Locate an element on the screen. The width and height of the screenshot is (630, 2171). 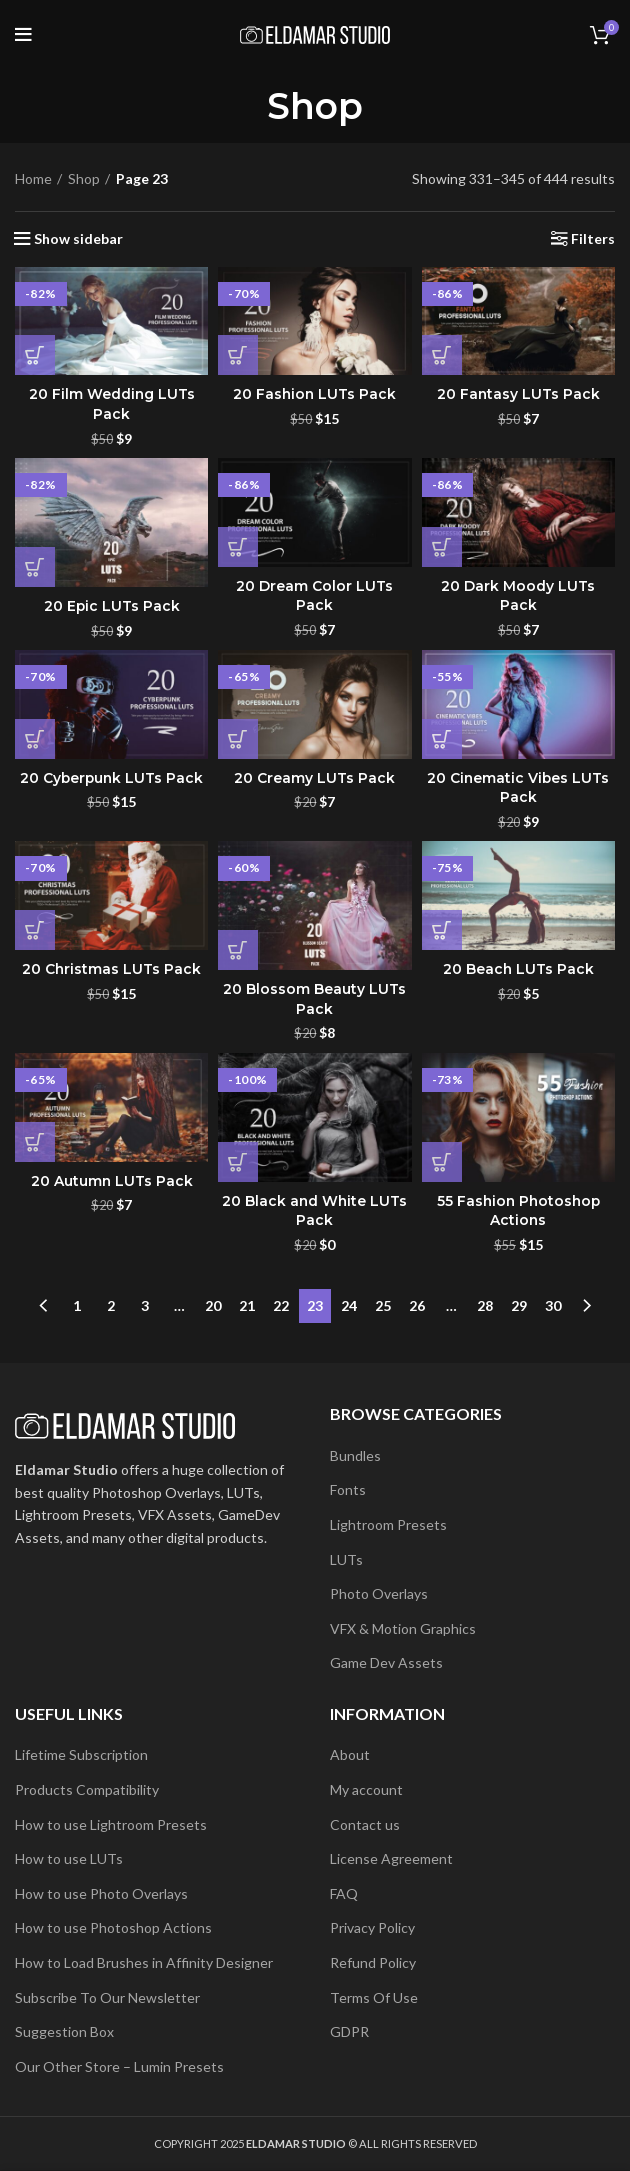
20 [Page 20] is located at coordinates (213, 1305).